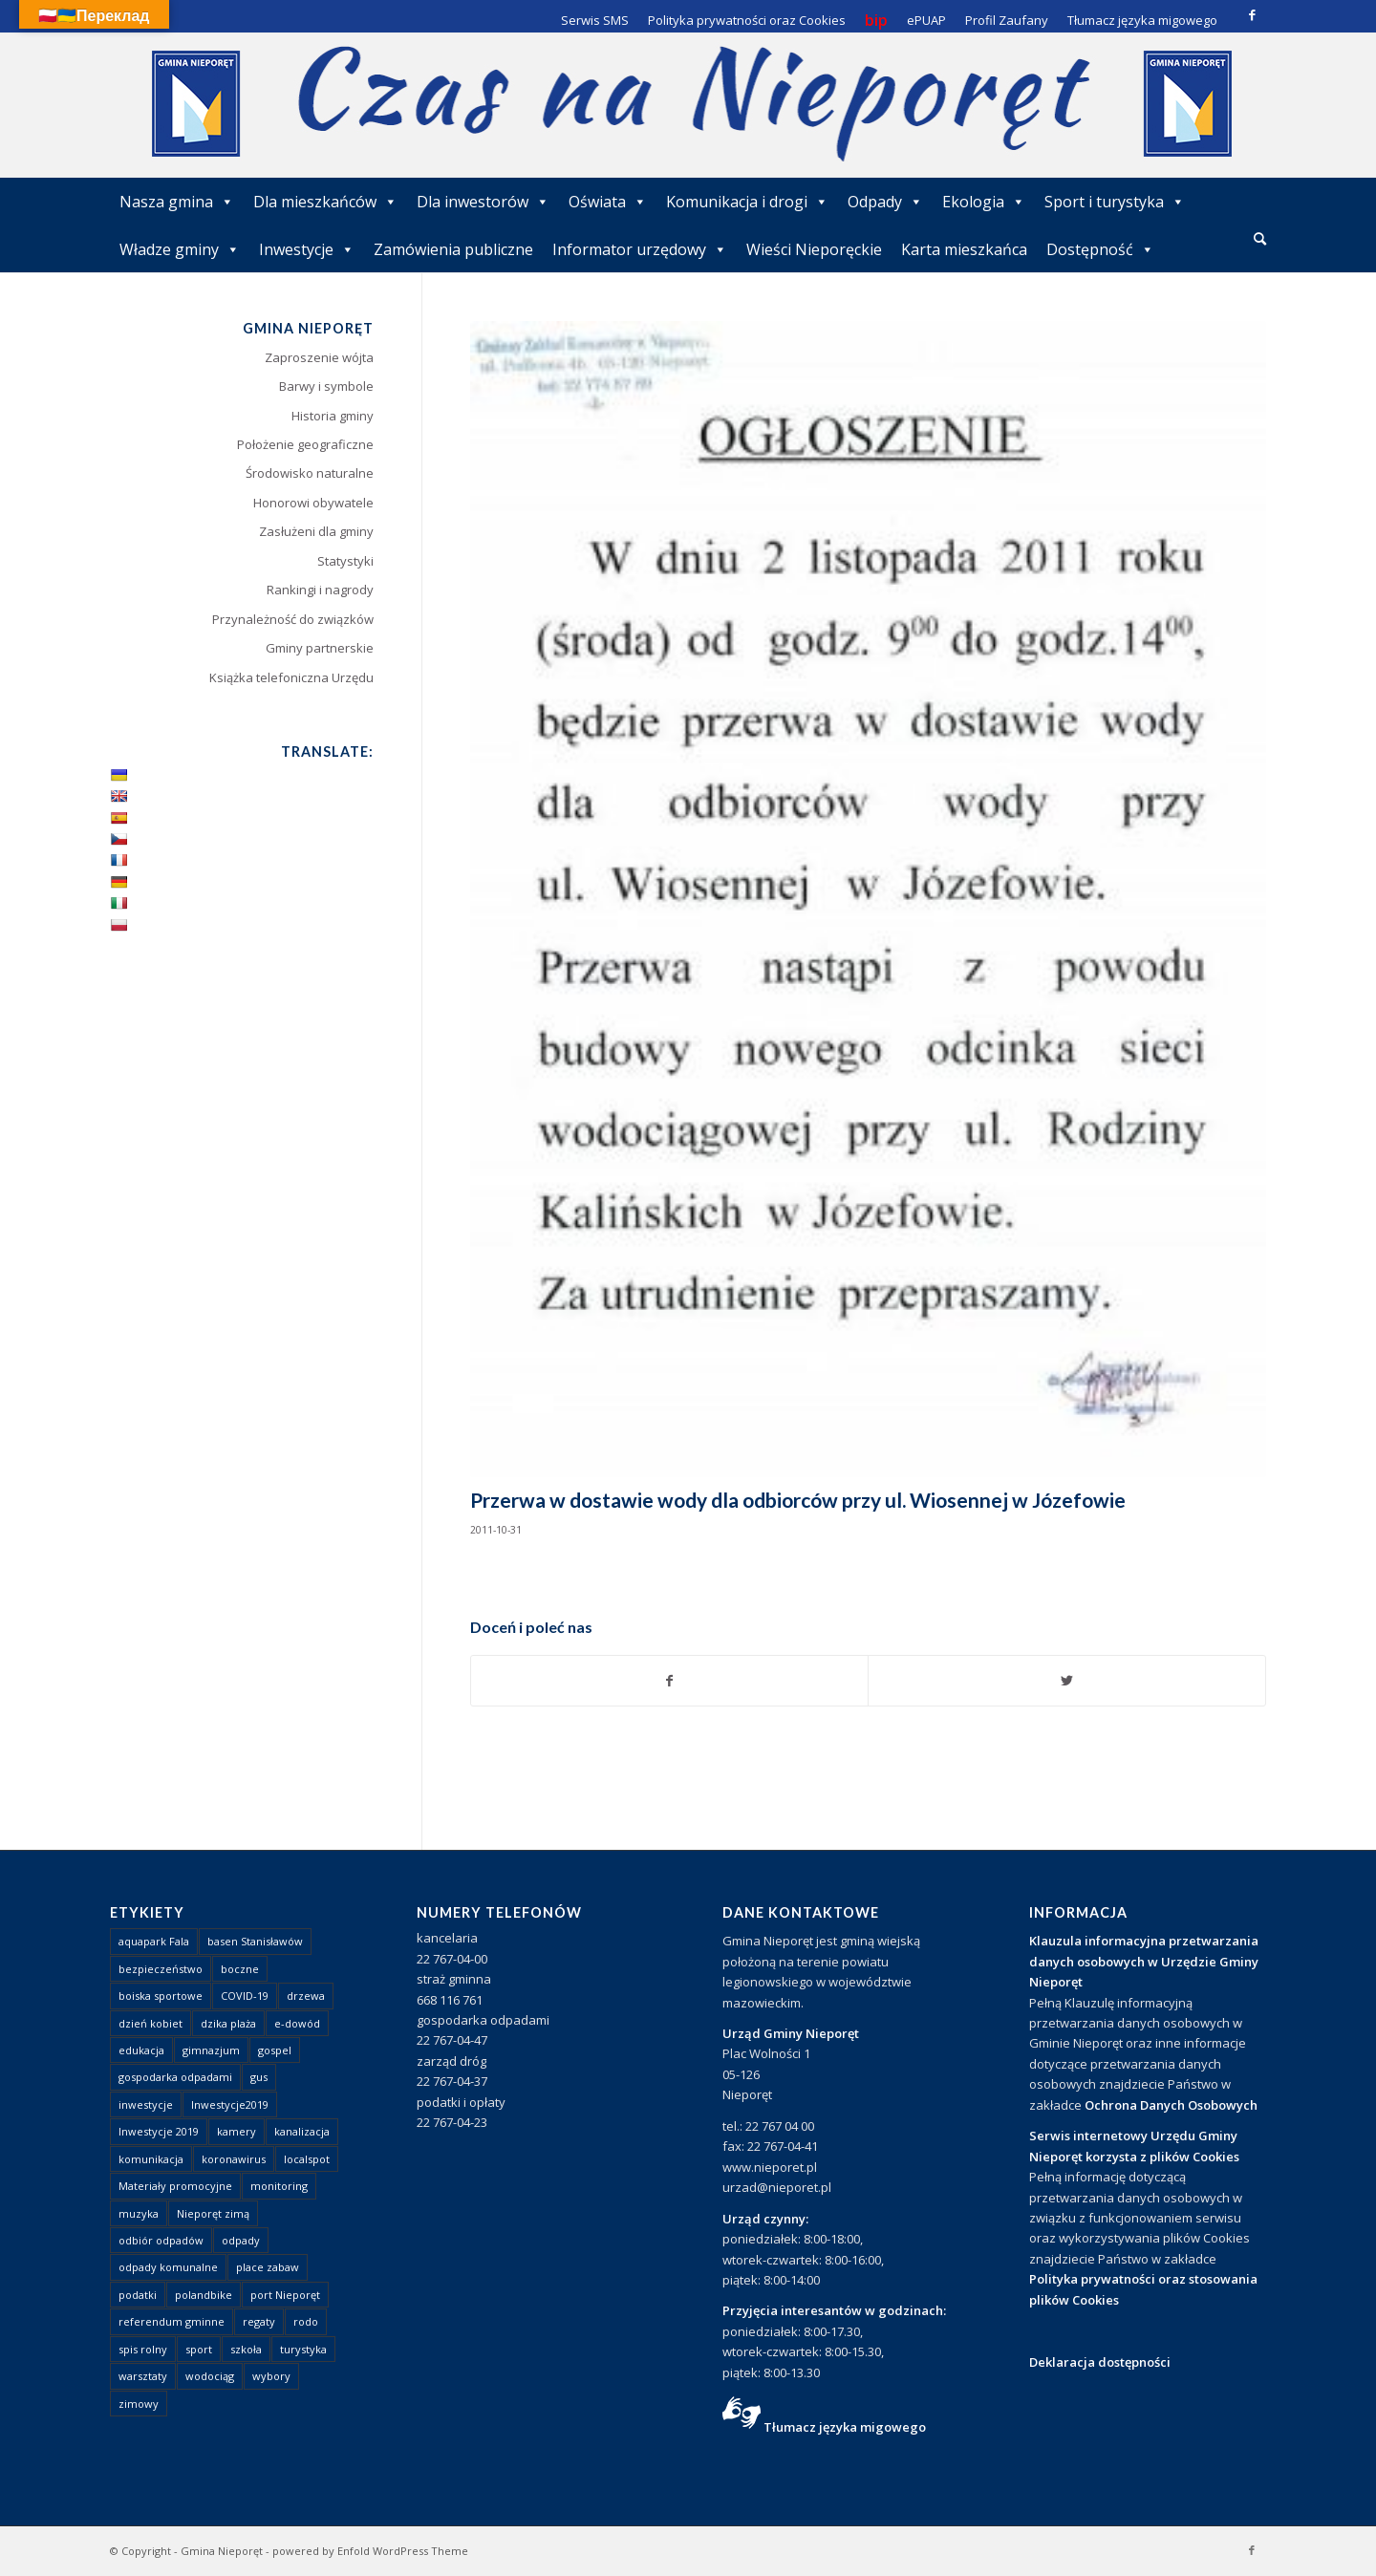 This screenshot has height=2576, width=1376. What do you see at coordinates (302, 2131) in the screenshot?
I see `kanalizacja [kanalizacja (5 elementów)]` at bounding box center [302, 2131].